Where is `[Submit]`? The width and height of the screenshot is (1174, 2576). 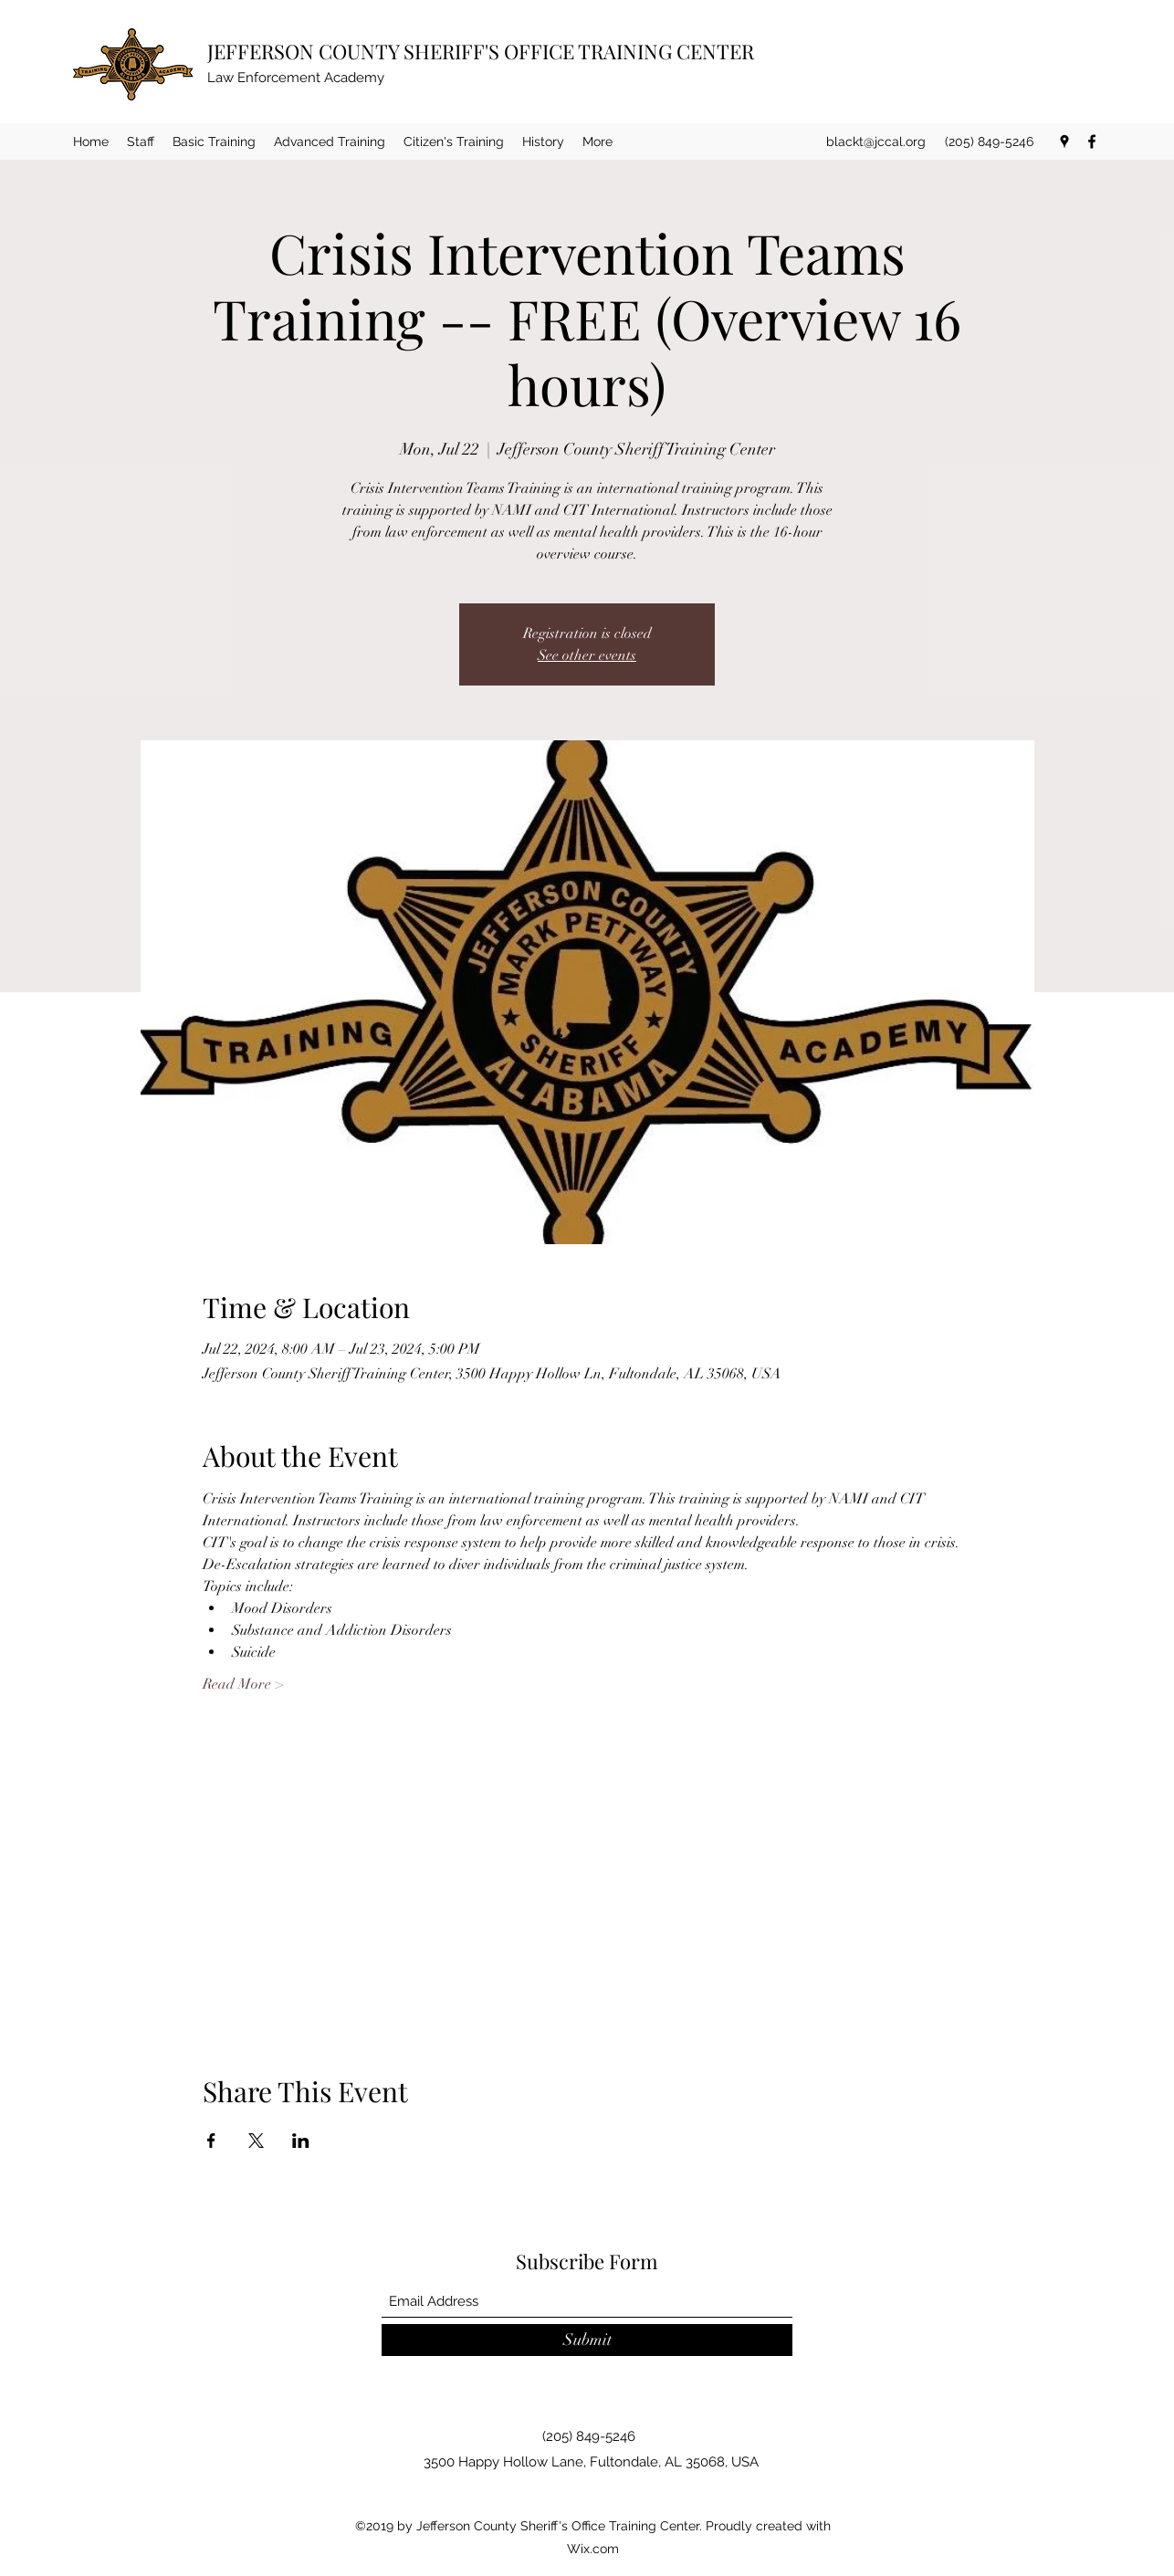 [Submit] is located at coordinates (587, 2340).